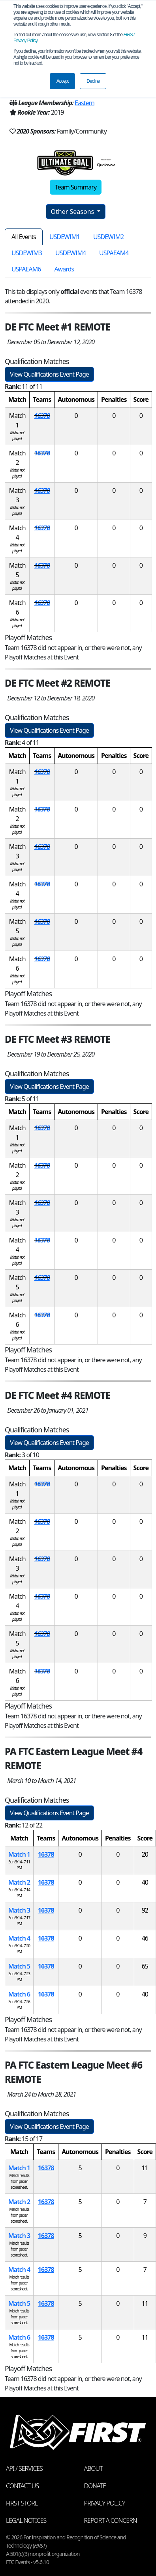 The width and height of the screenshot is (156, 2576). I want to click on USDEWIM3 [tab], so click(26, 253).